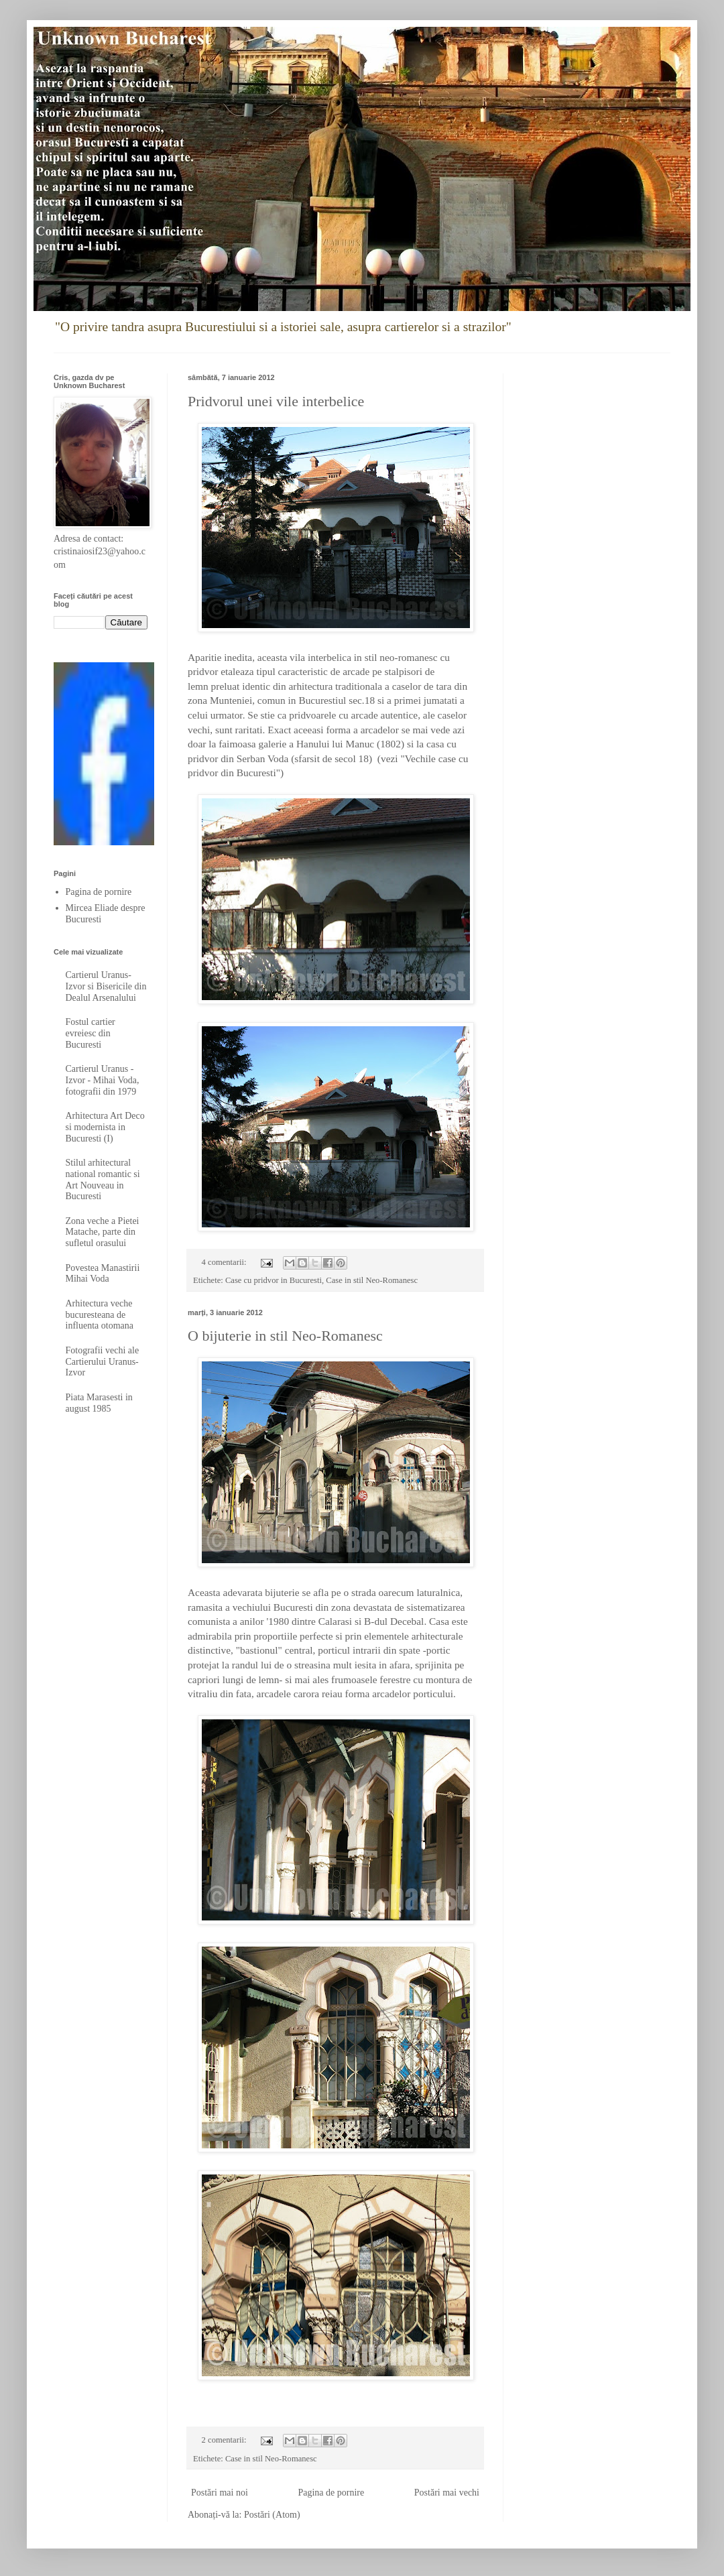  Describe the element at coordinates (276, 401) in the screenshot. I see `Pridvorul unei vile interbelice` at that location.